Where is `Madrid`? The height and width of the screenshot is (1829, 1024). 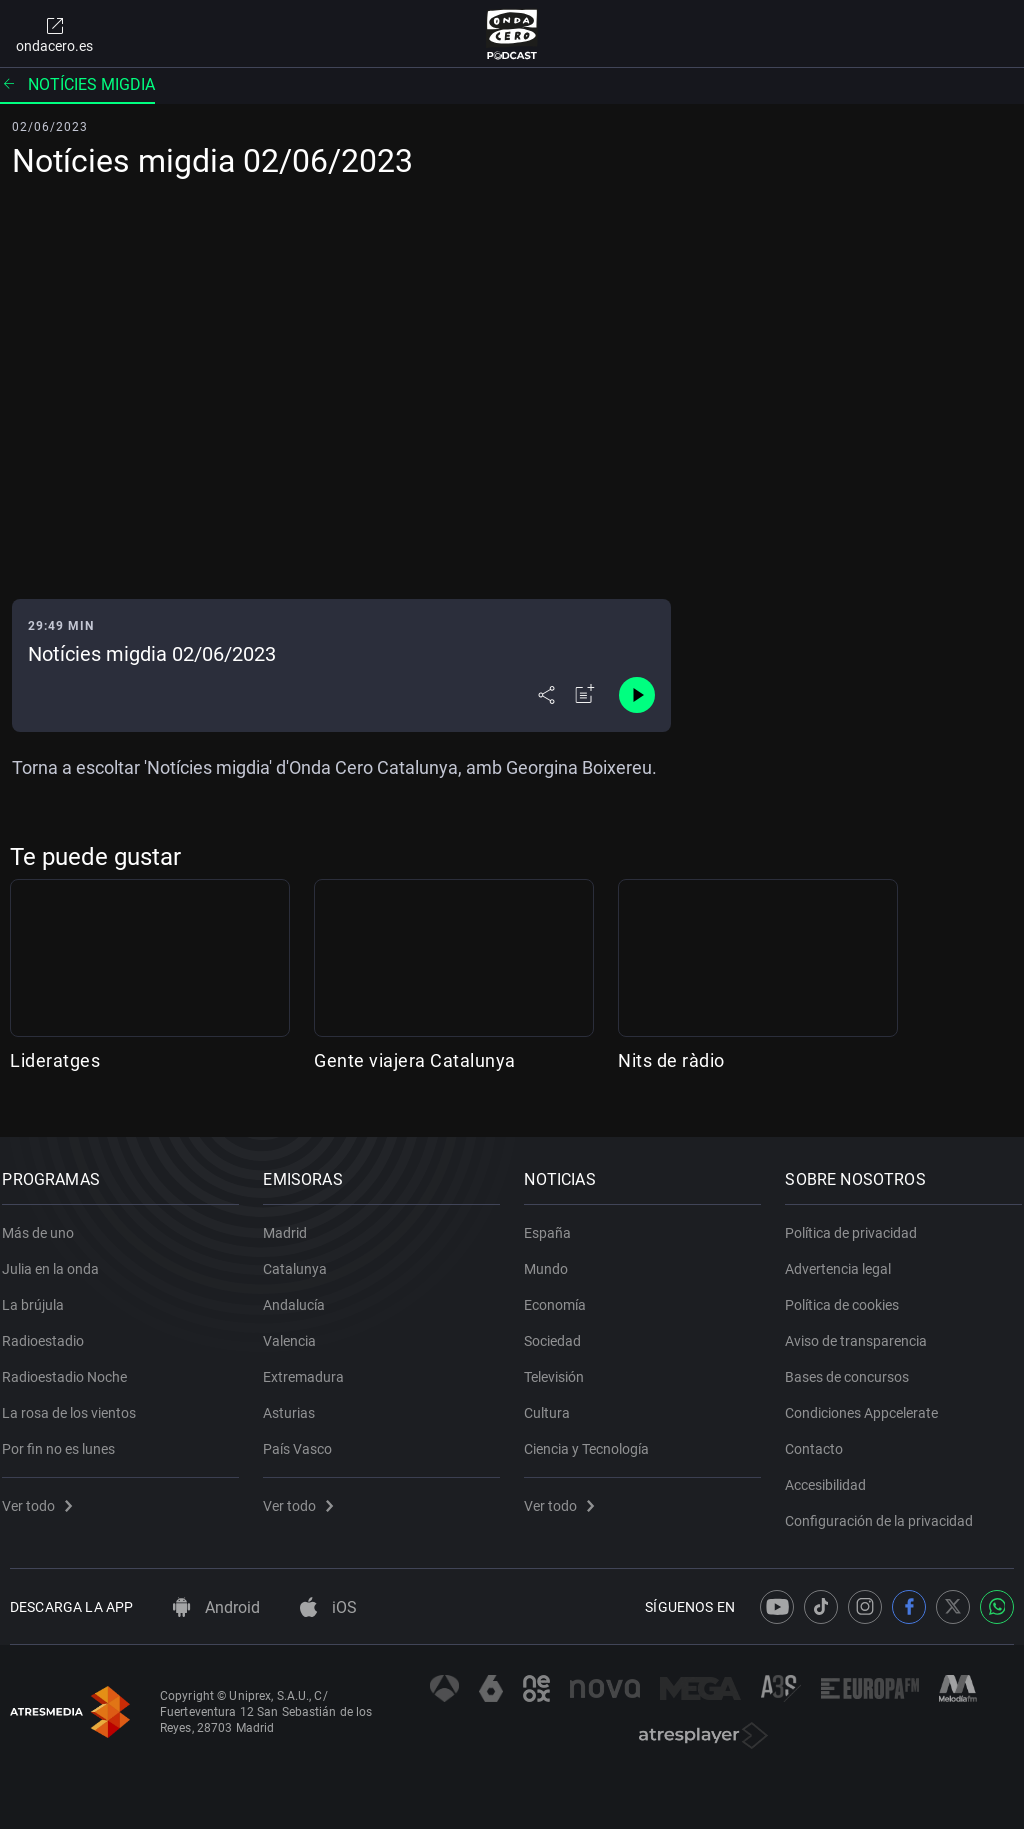 Madrid is located at coordinates (293, 1222).